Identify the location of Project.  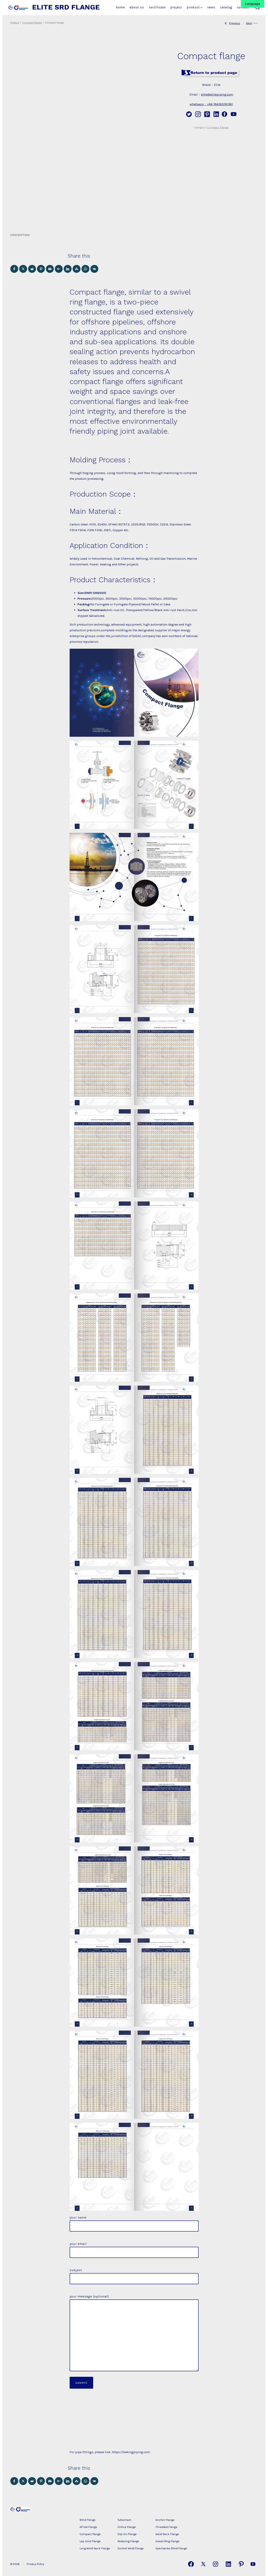
(176, 7).